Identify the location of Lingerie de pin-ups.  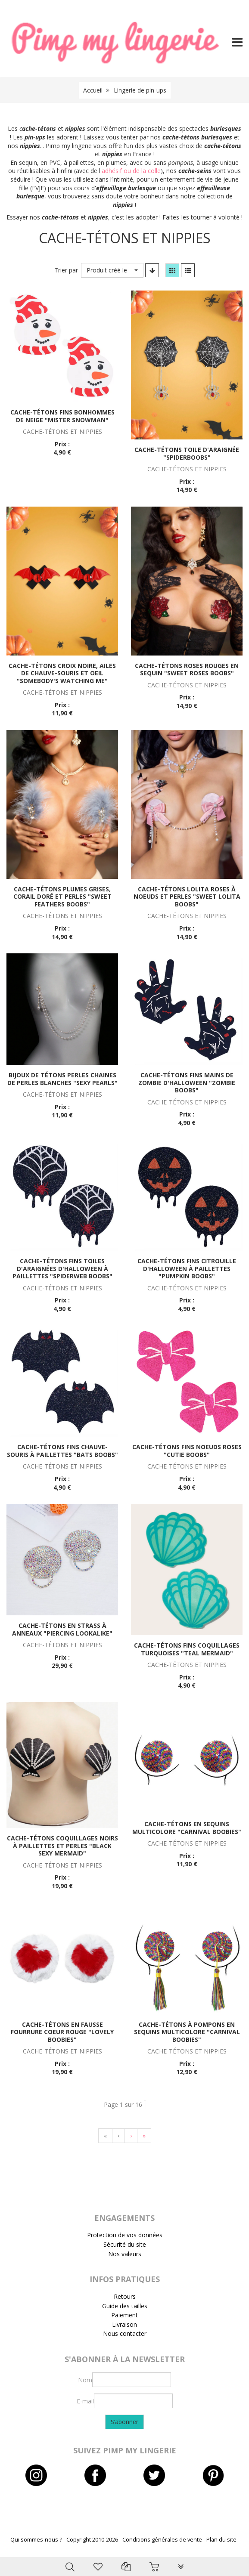
(140, 90).